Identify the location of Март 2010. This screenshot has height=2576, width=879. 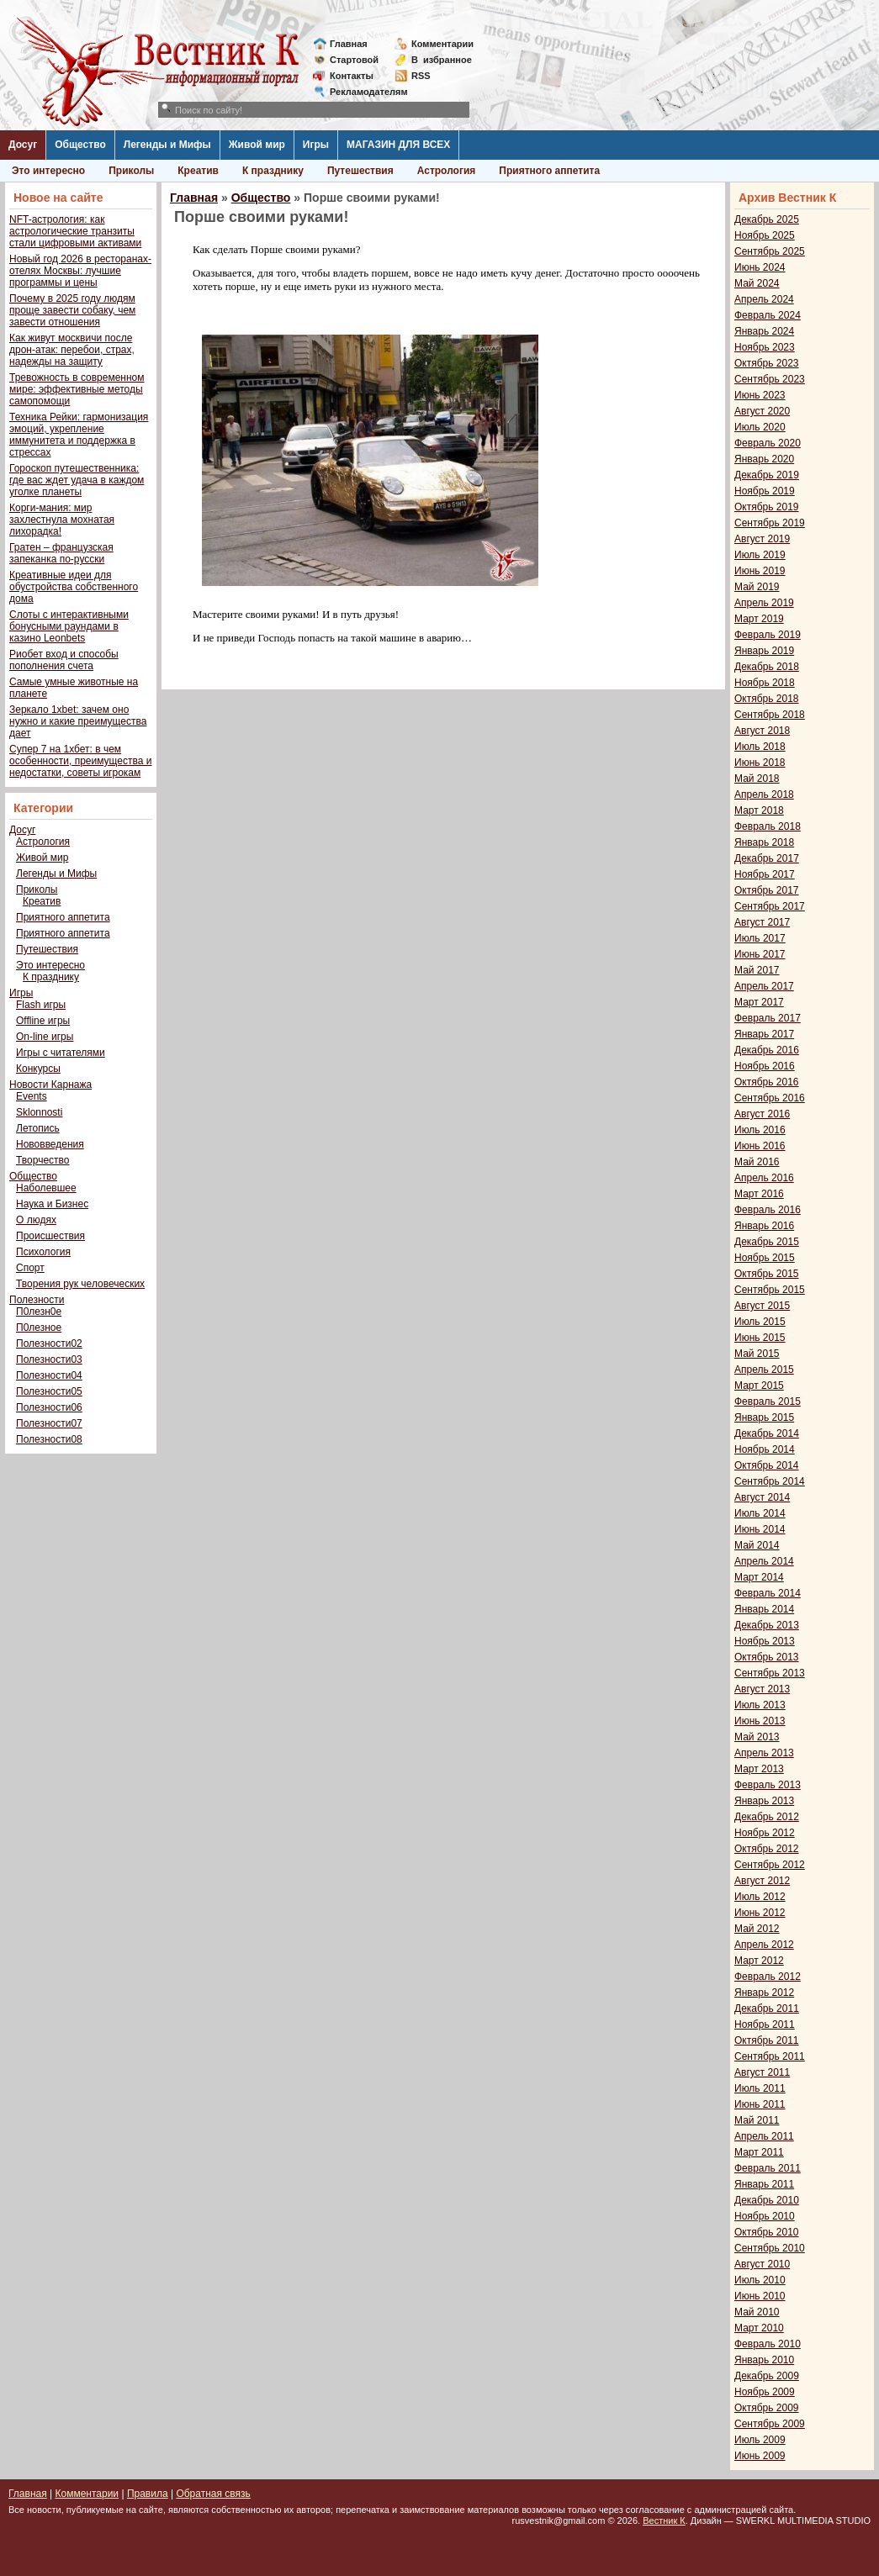
(759, 2328).